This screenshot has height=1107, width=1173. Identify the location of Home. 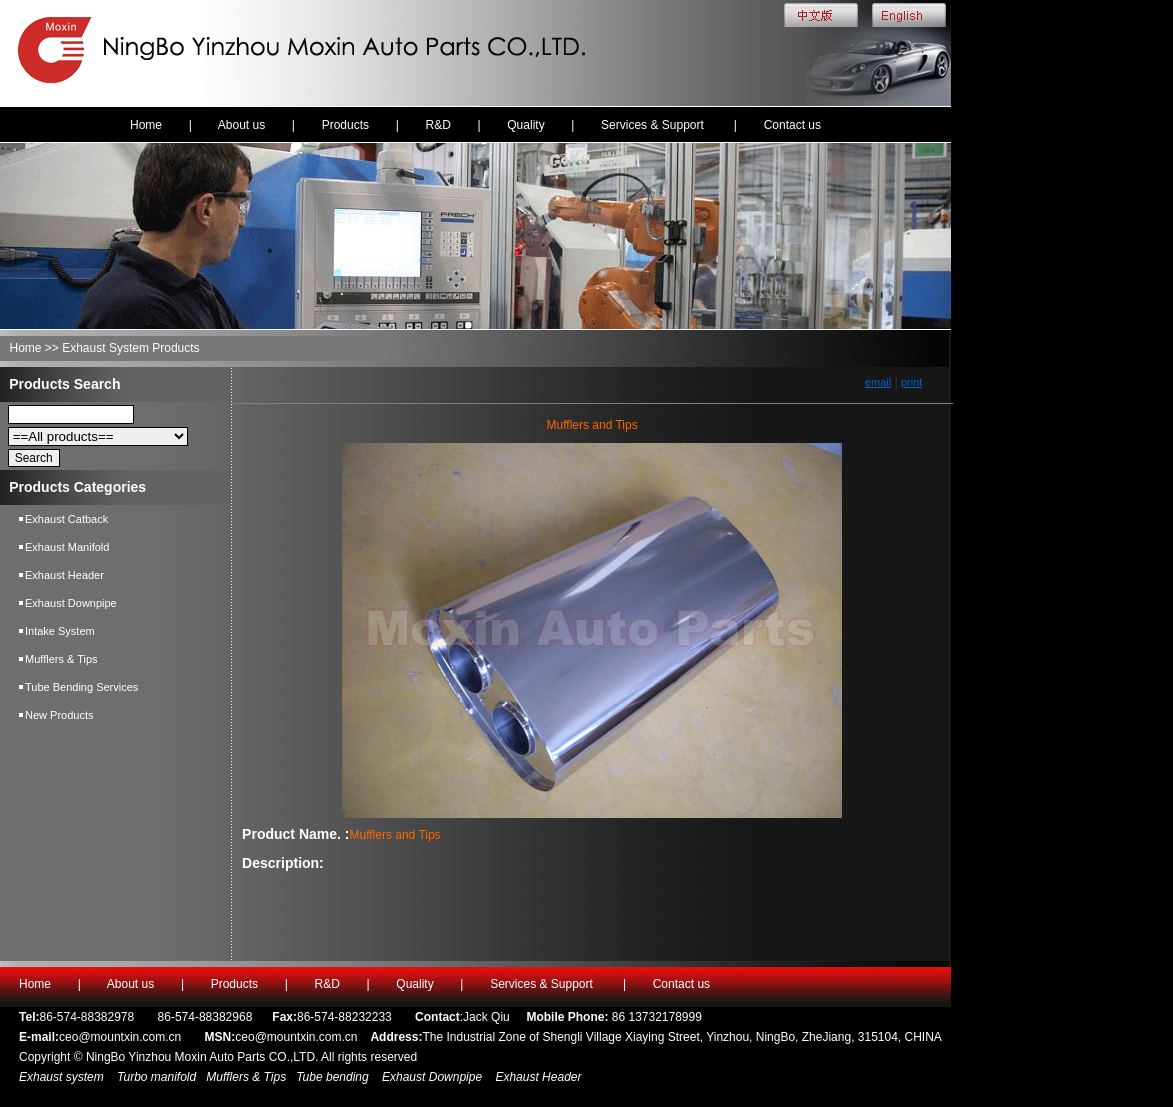
(146, 125).